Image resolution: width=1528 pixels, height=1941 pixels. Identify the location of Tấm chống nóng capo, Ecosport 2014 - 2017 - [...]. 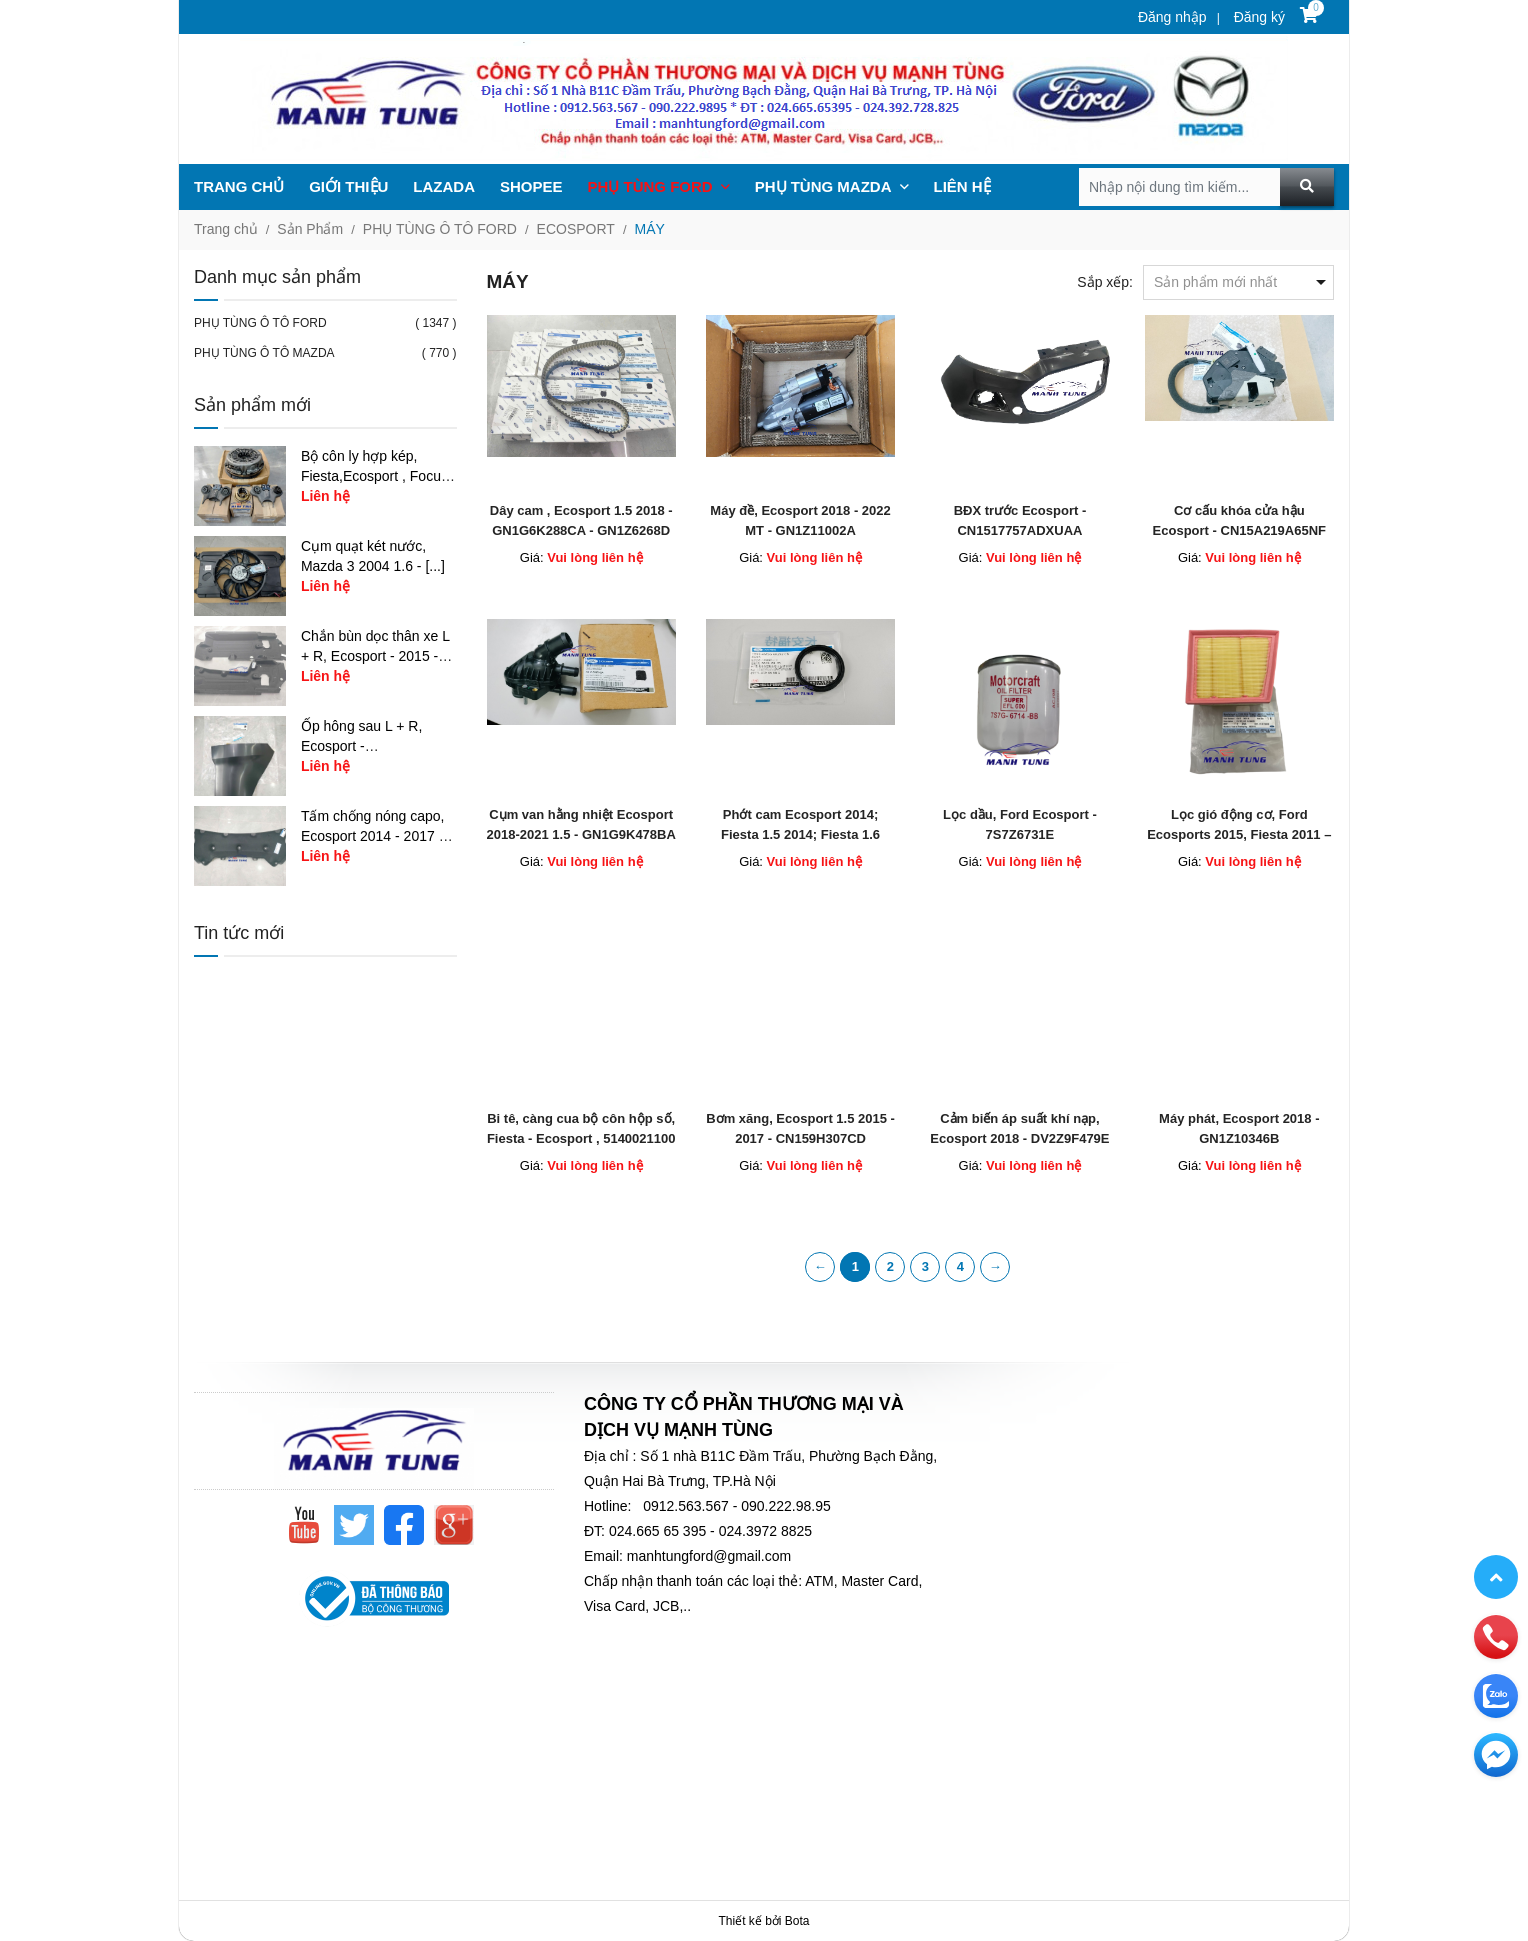
(373, 836).